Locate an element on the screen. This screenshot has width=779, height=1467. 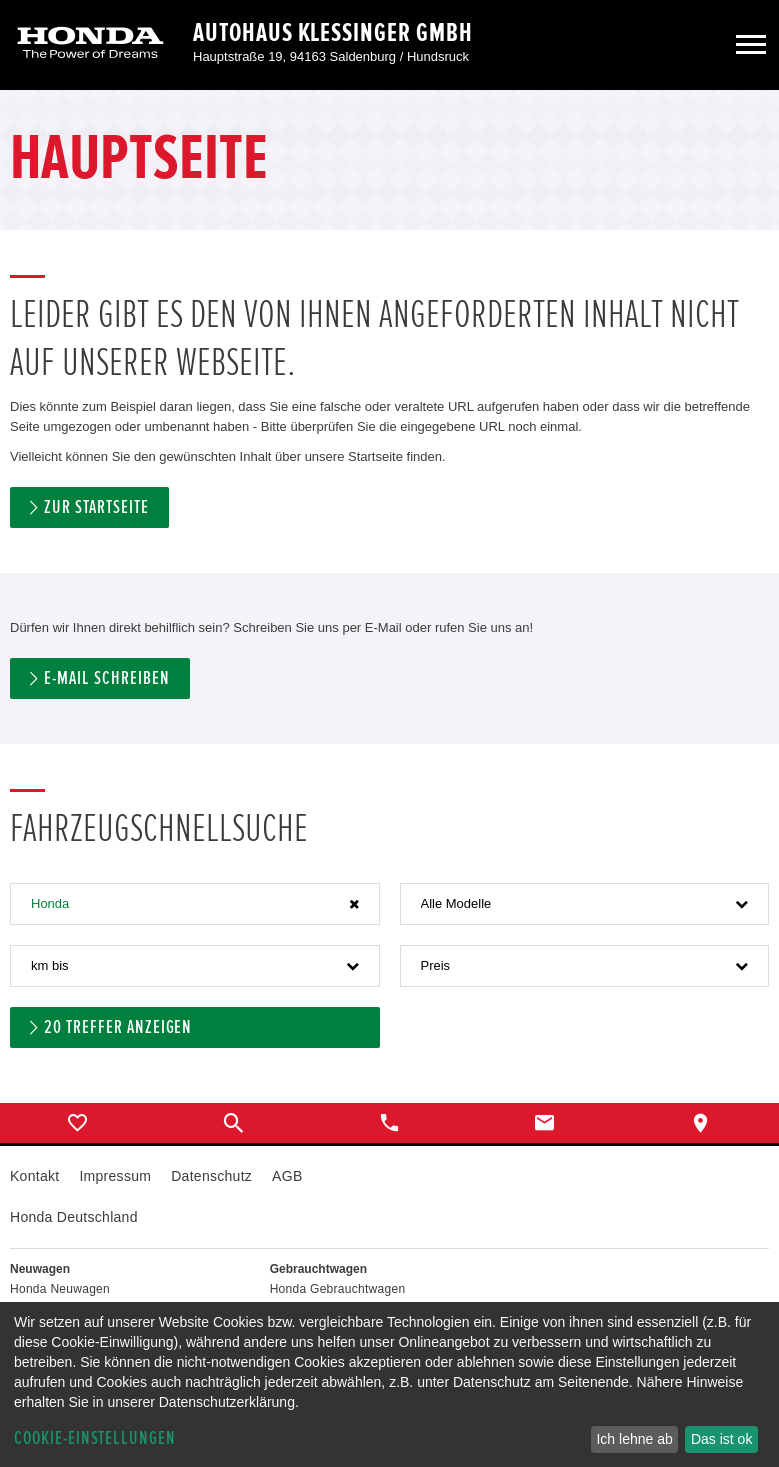
Cookie-Einstellungen is located at coordinates (95, 1438).